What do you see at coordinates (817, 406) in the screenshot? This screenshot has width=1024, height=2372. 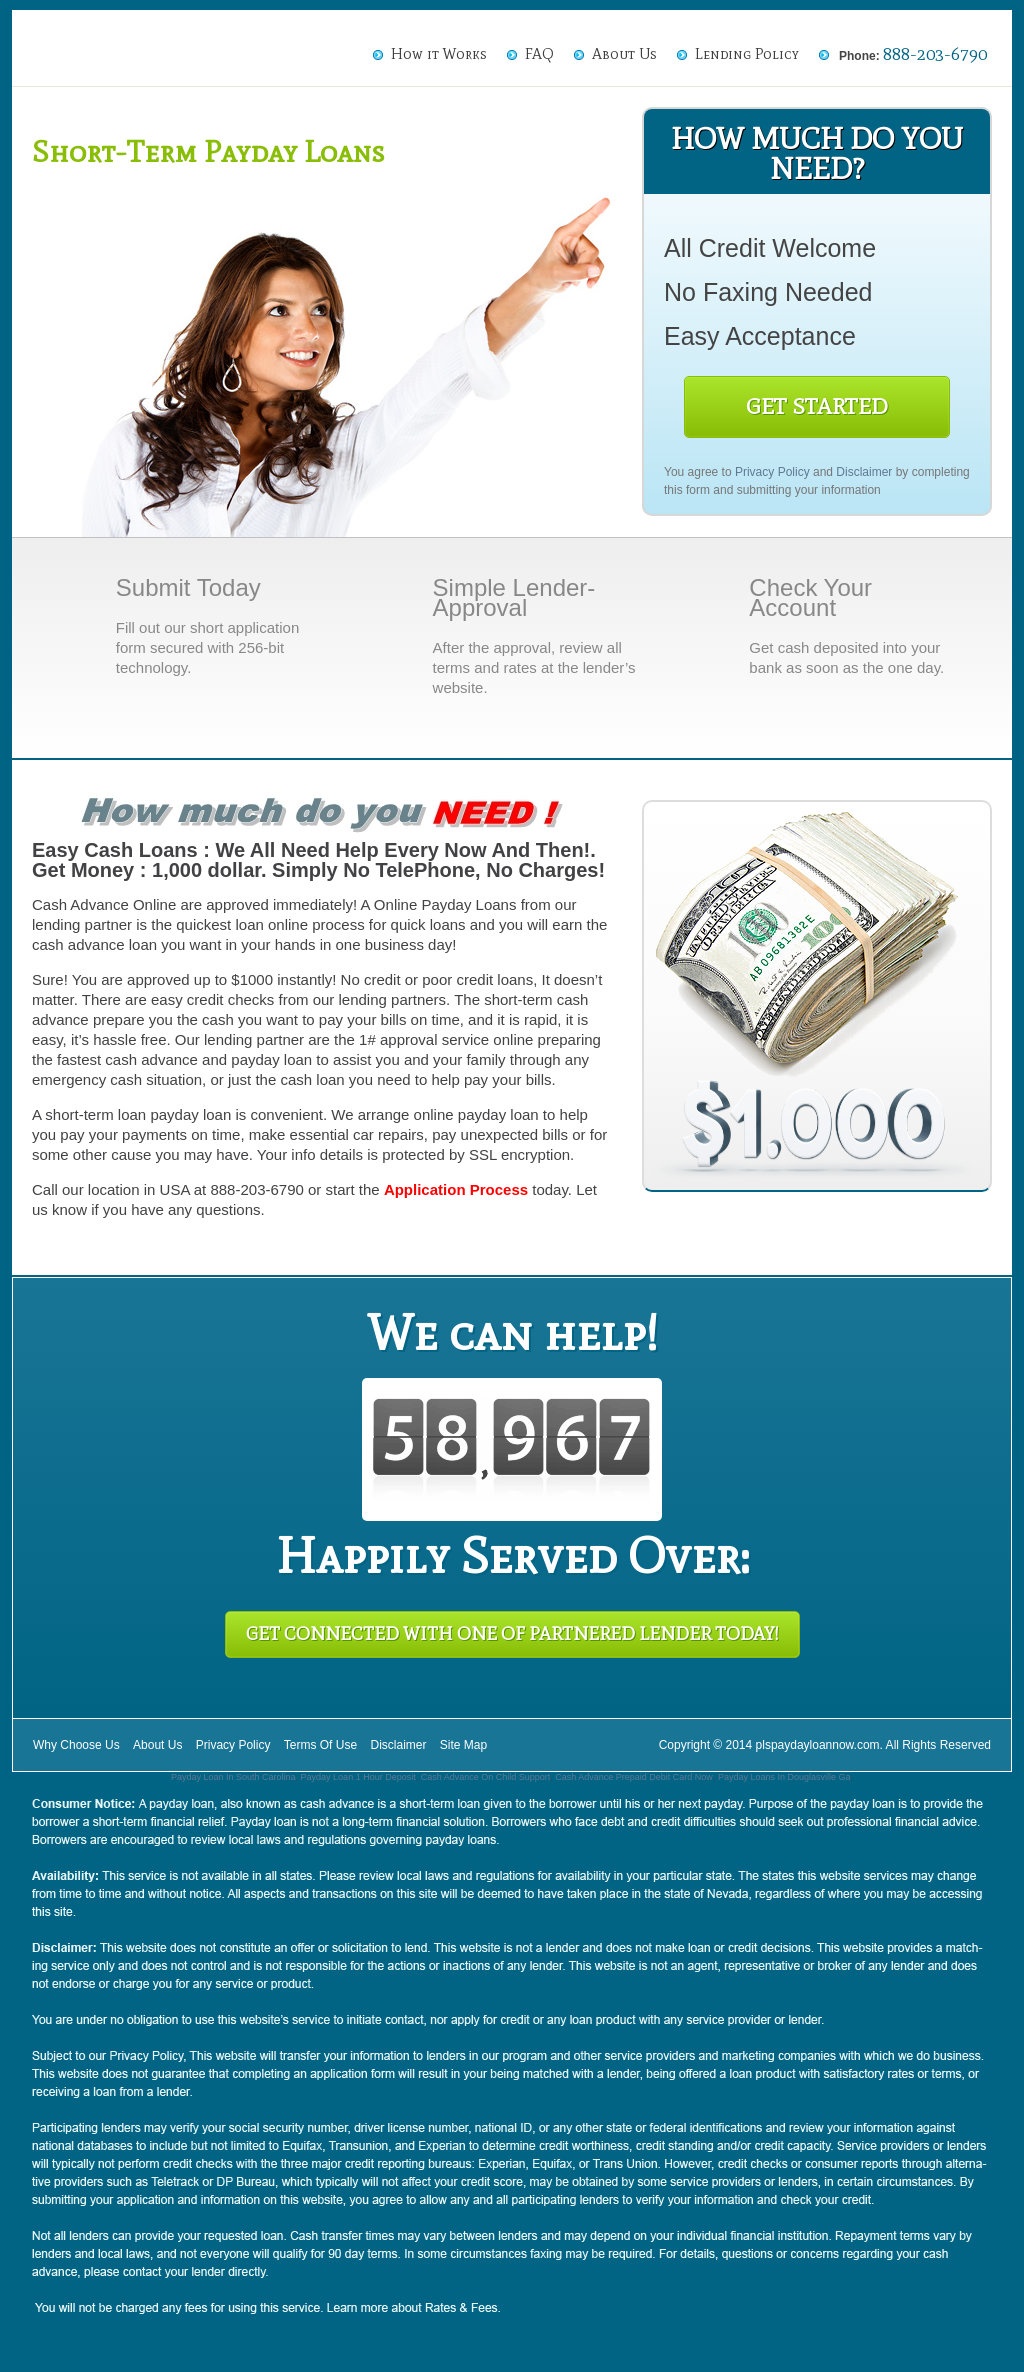 I see `Get Started` at bounding box center [817, 406].